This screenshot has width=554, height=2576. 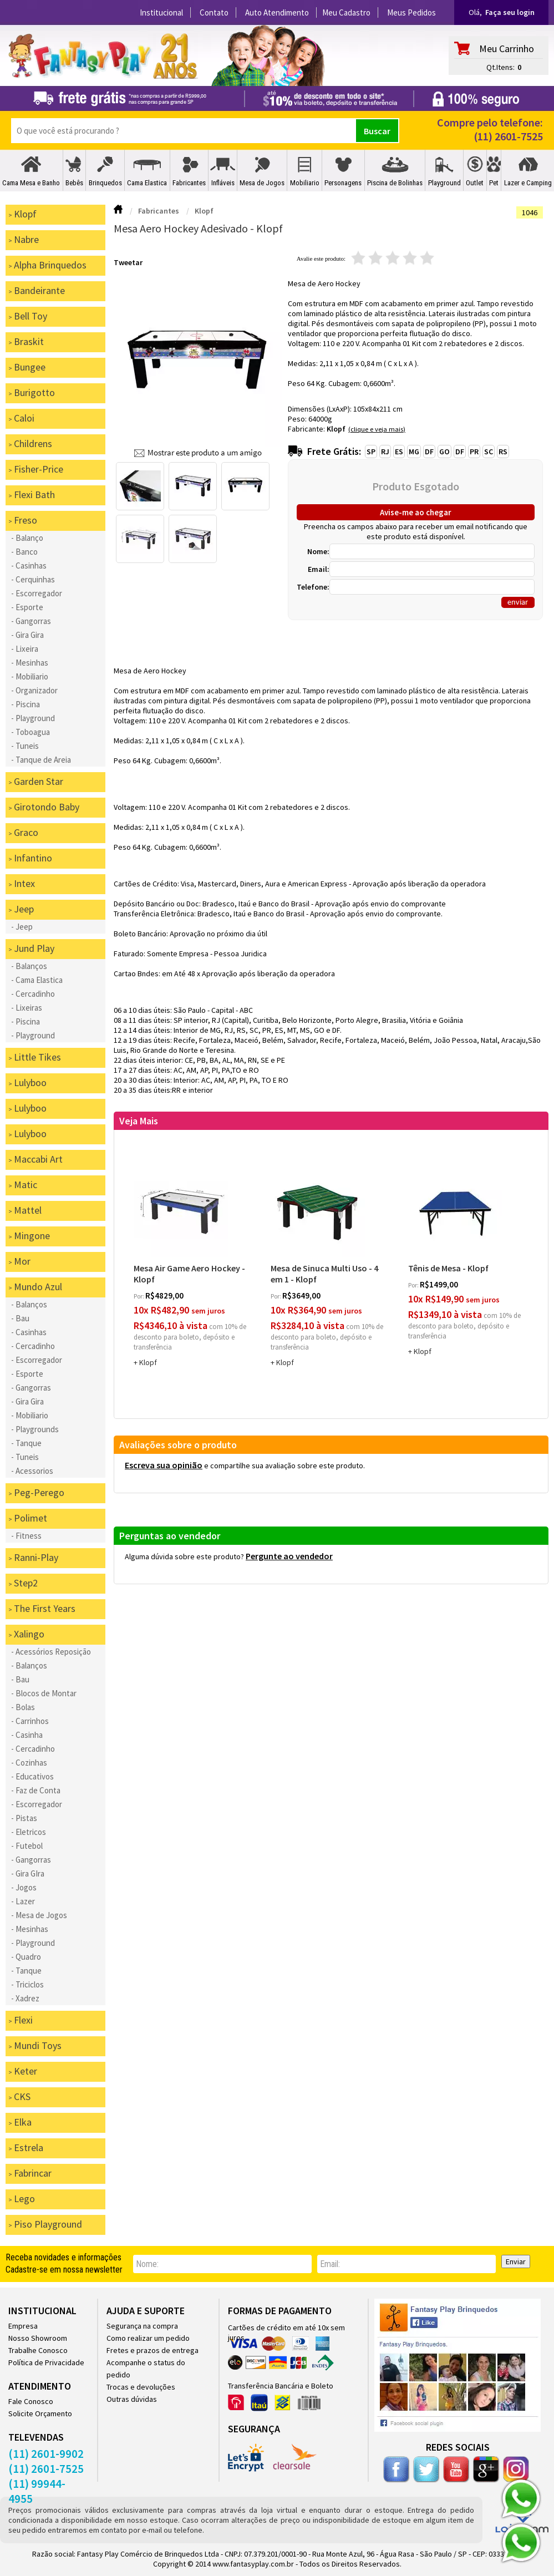 What do you see at coordinates (415, 512) in the screenshot?
I see `Avise-me ao chegar` at bounding box center [415, 512].